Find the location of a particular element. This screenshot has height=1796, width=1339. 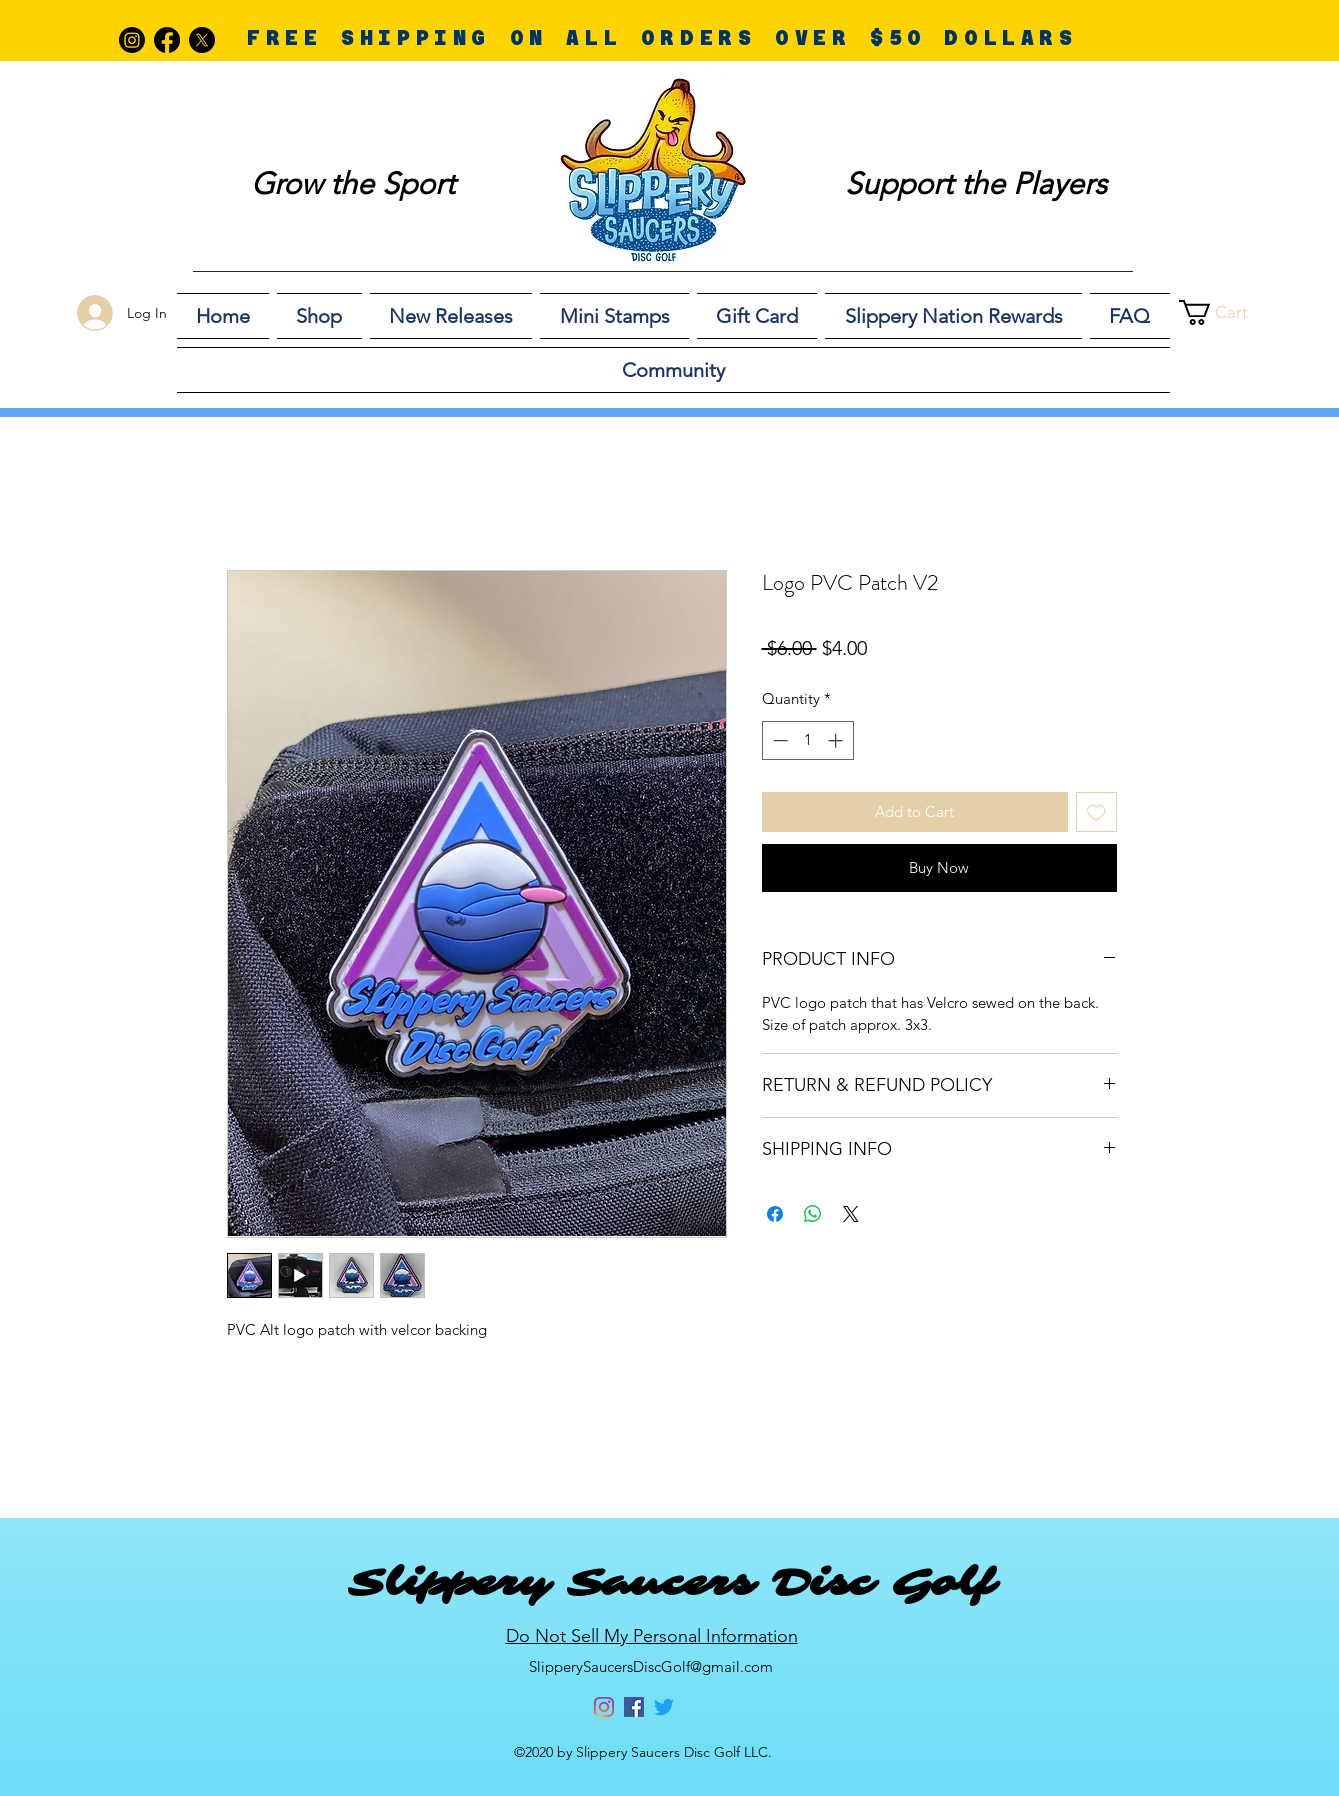

[spinbutton] is located at coordinates (807, 740).